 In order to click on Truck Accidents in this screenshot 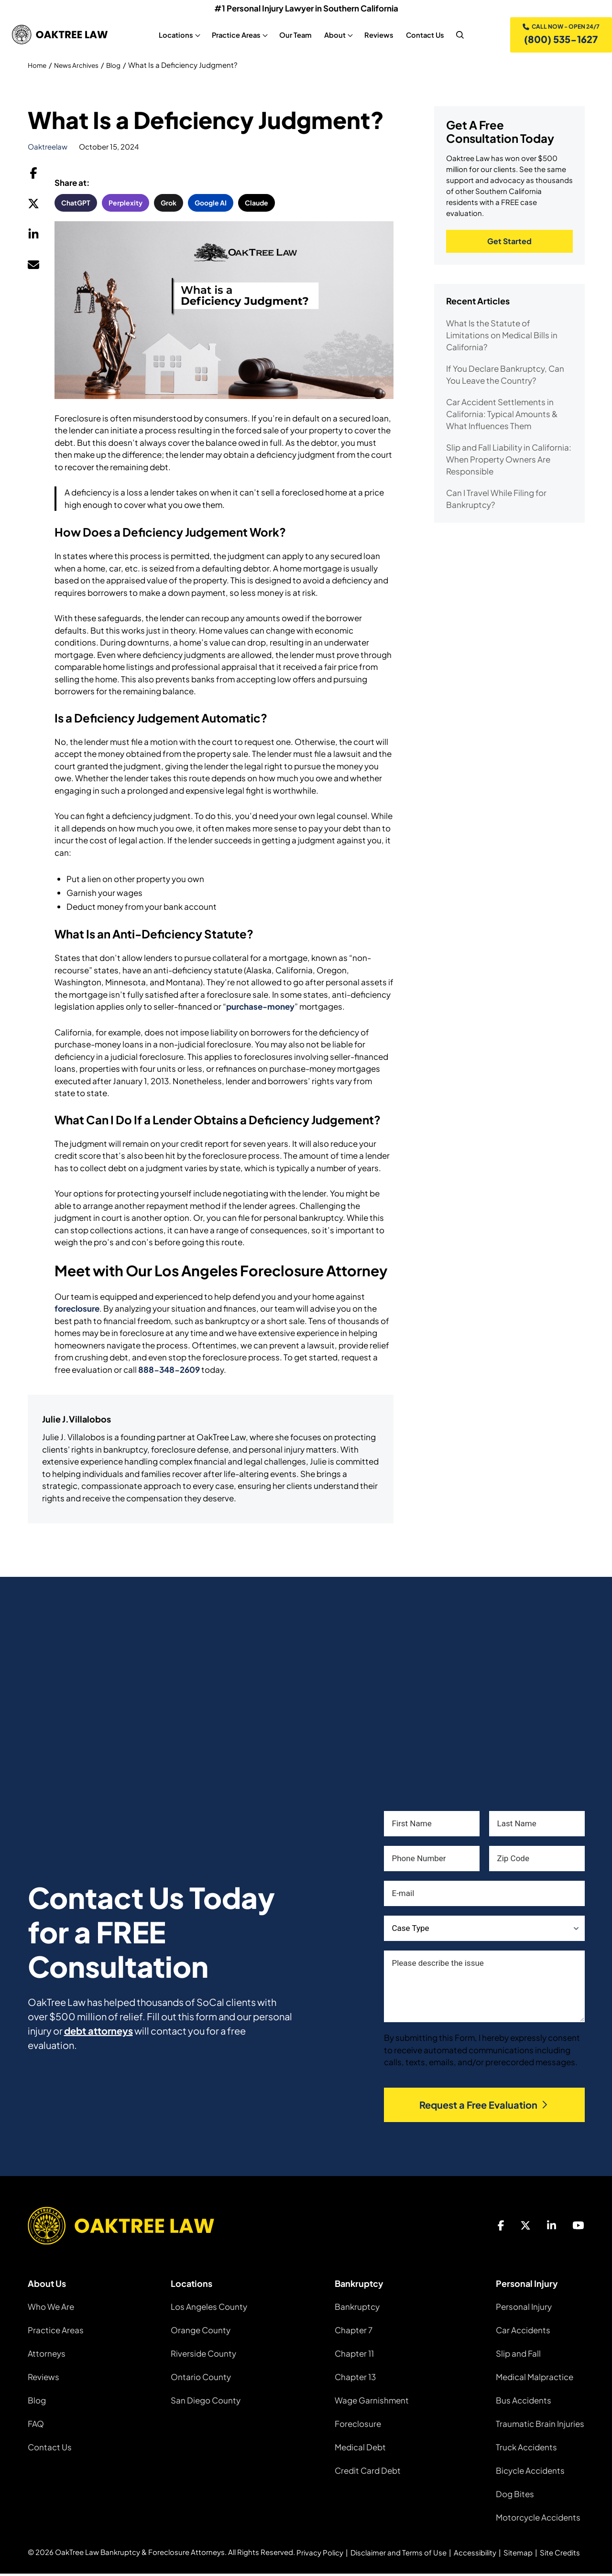, I will do `click(526, 2449)`.